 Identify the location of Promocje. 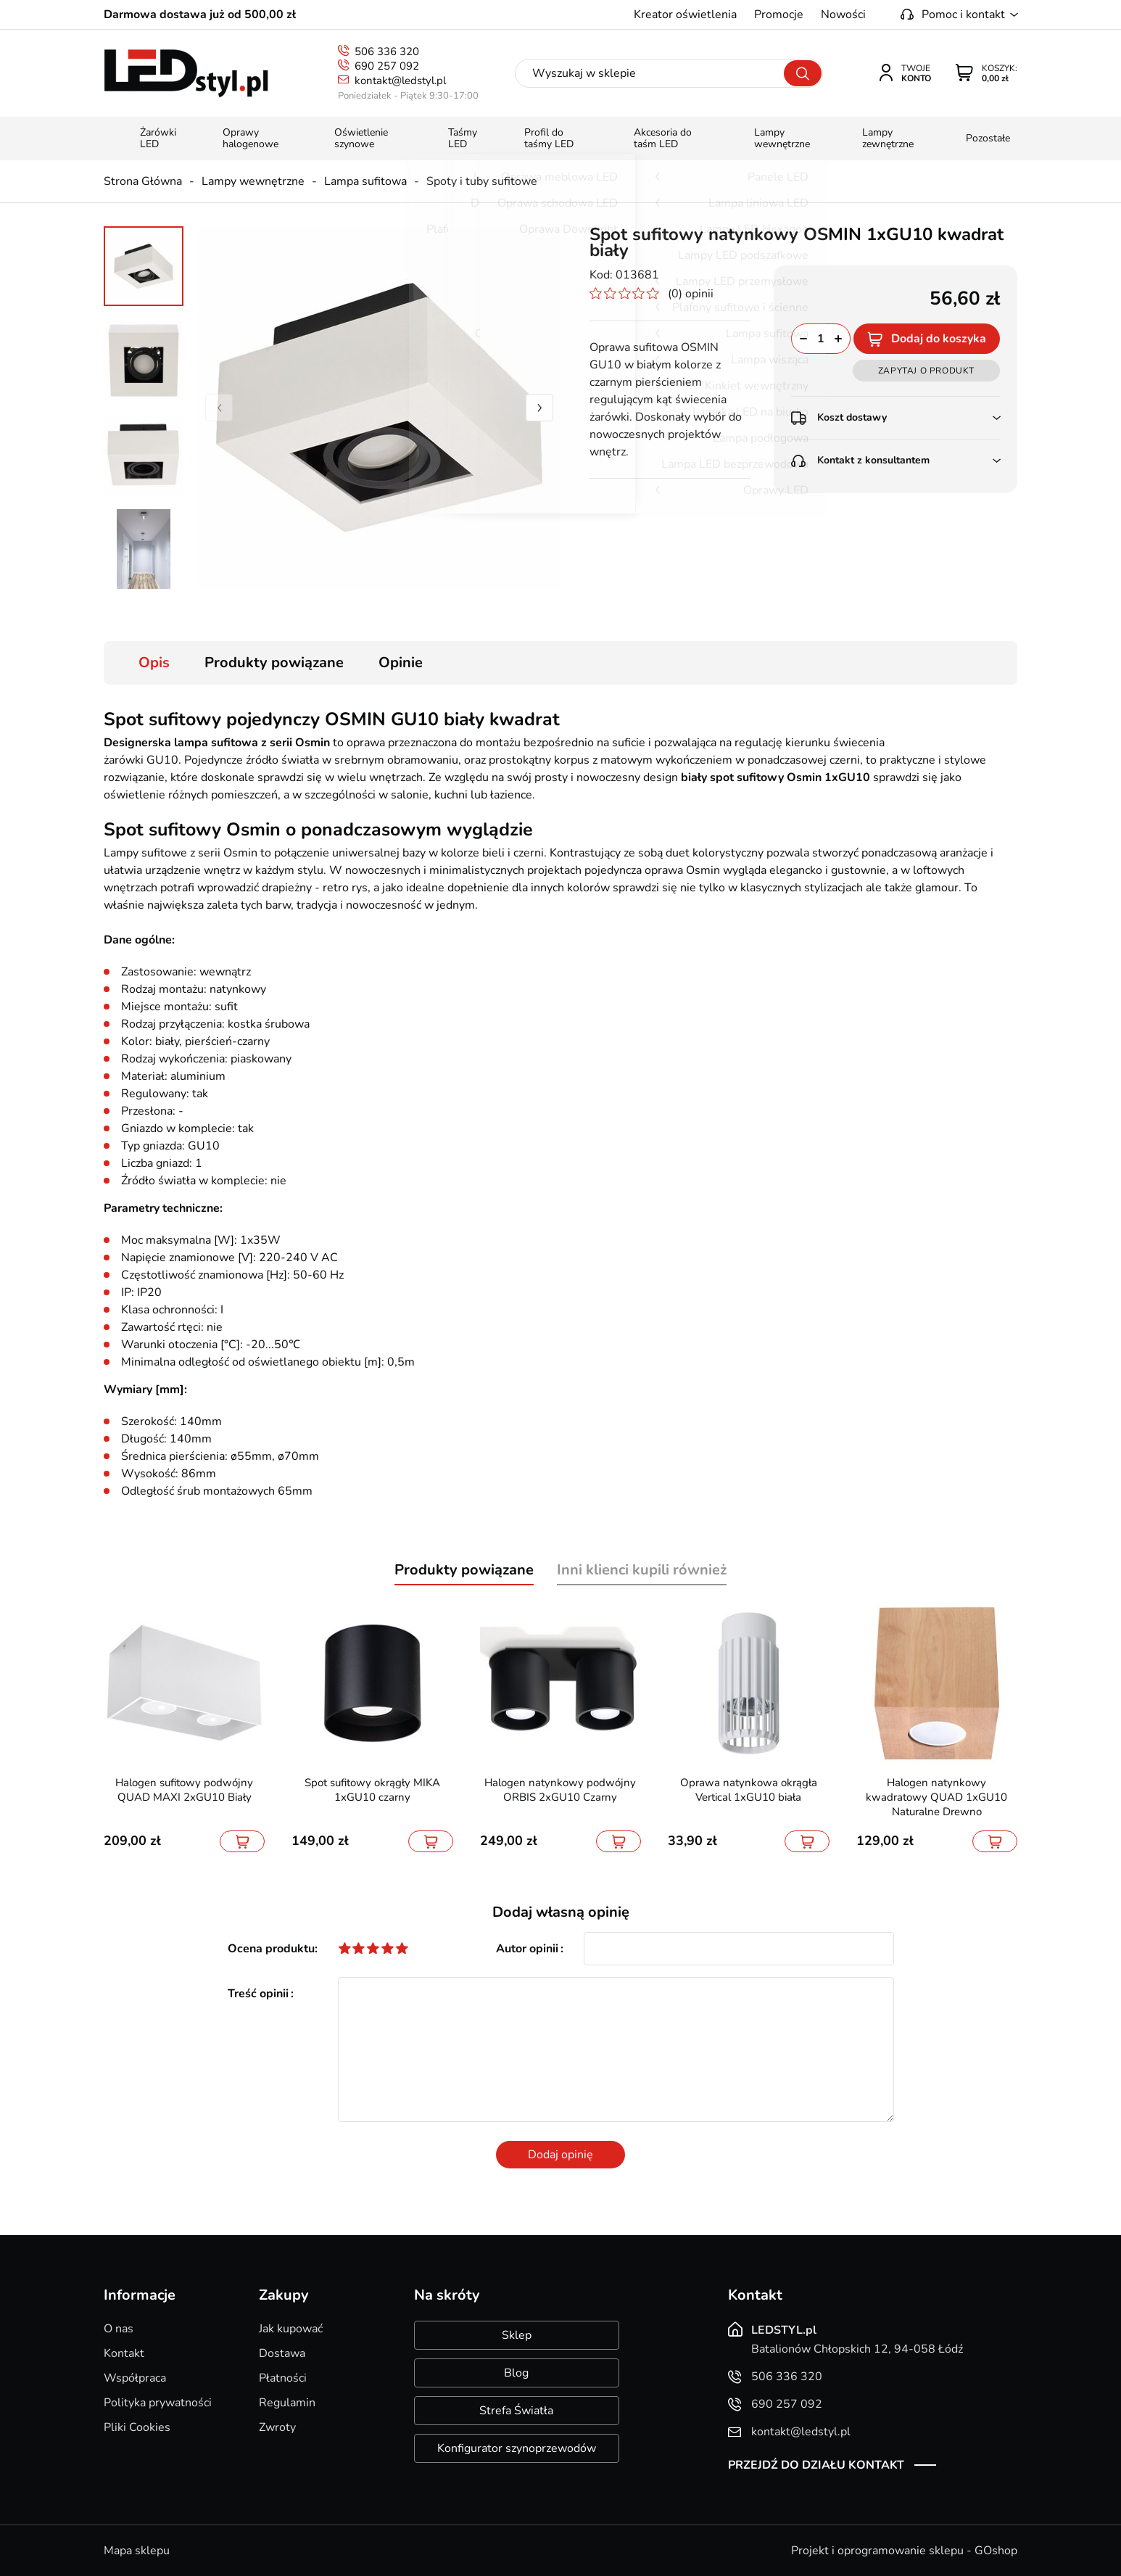
(778, 14).